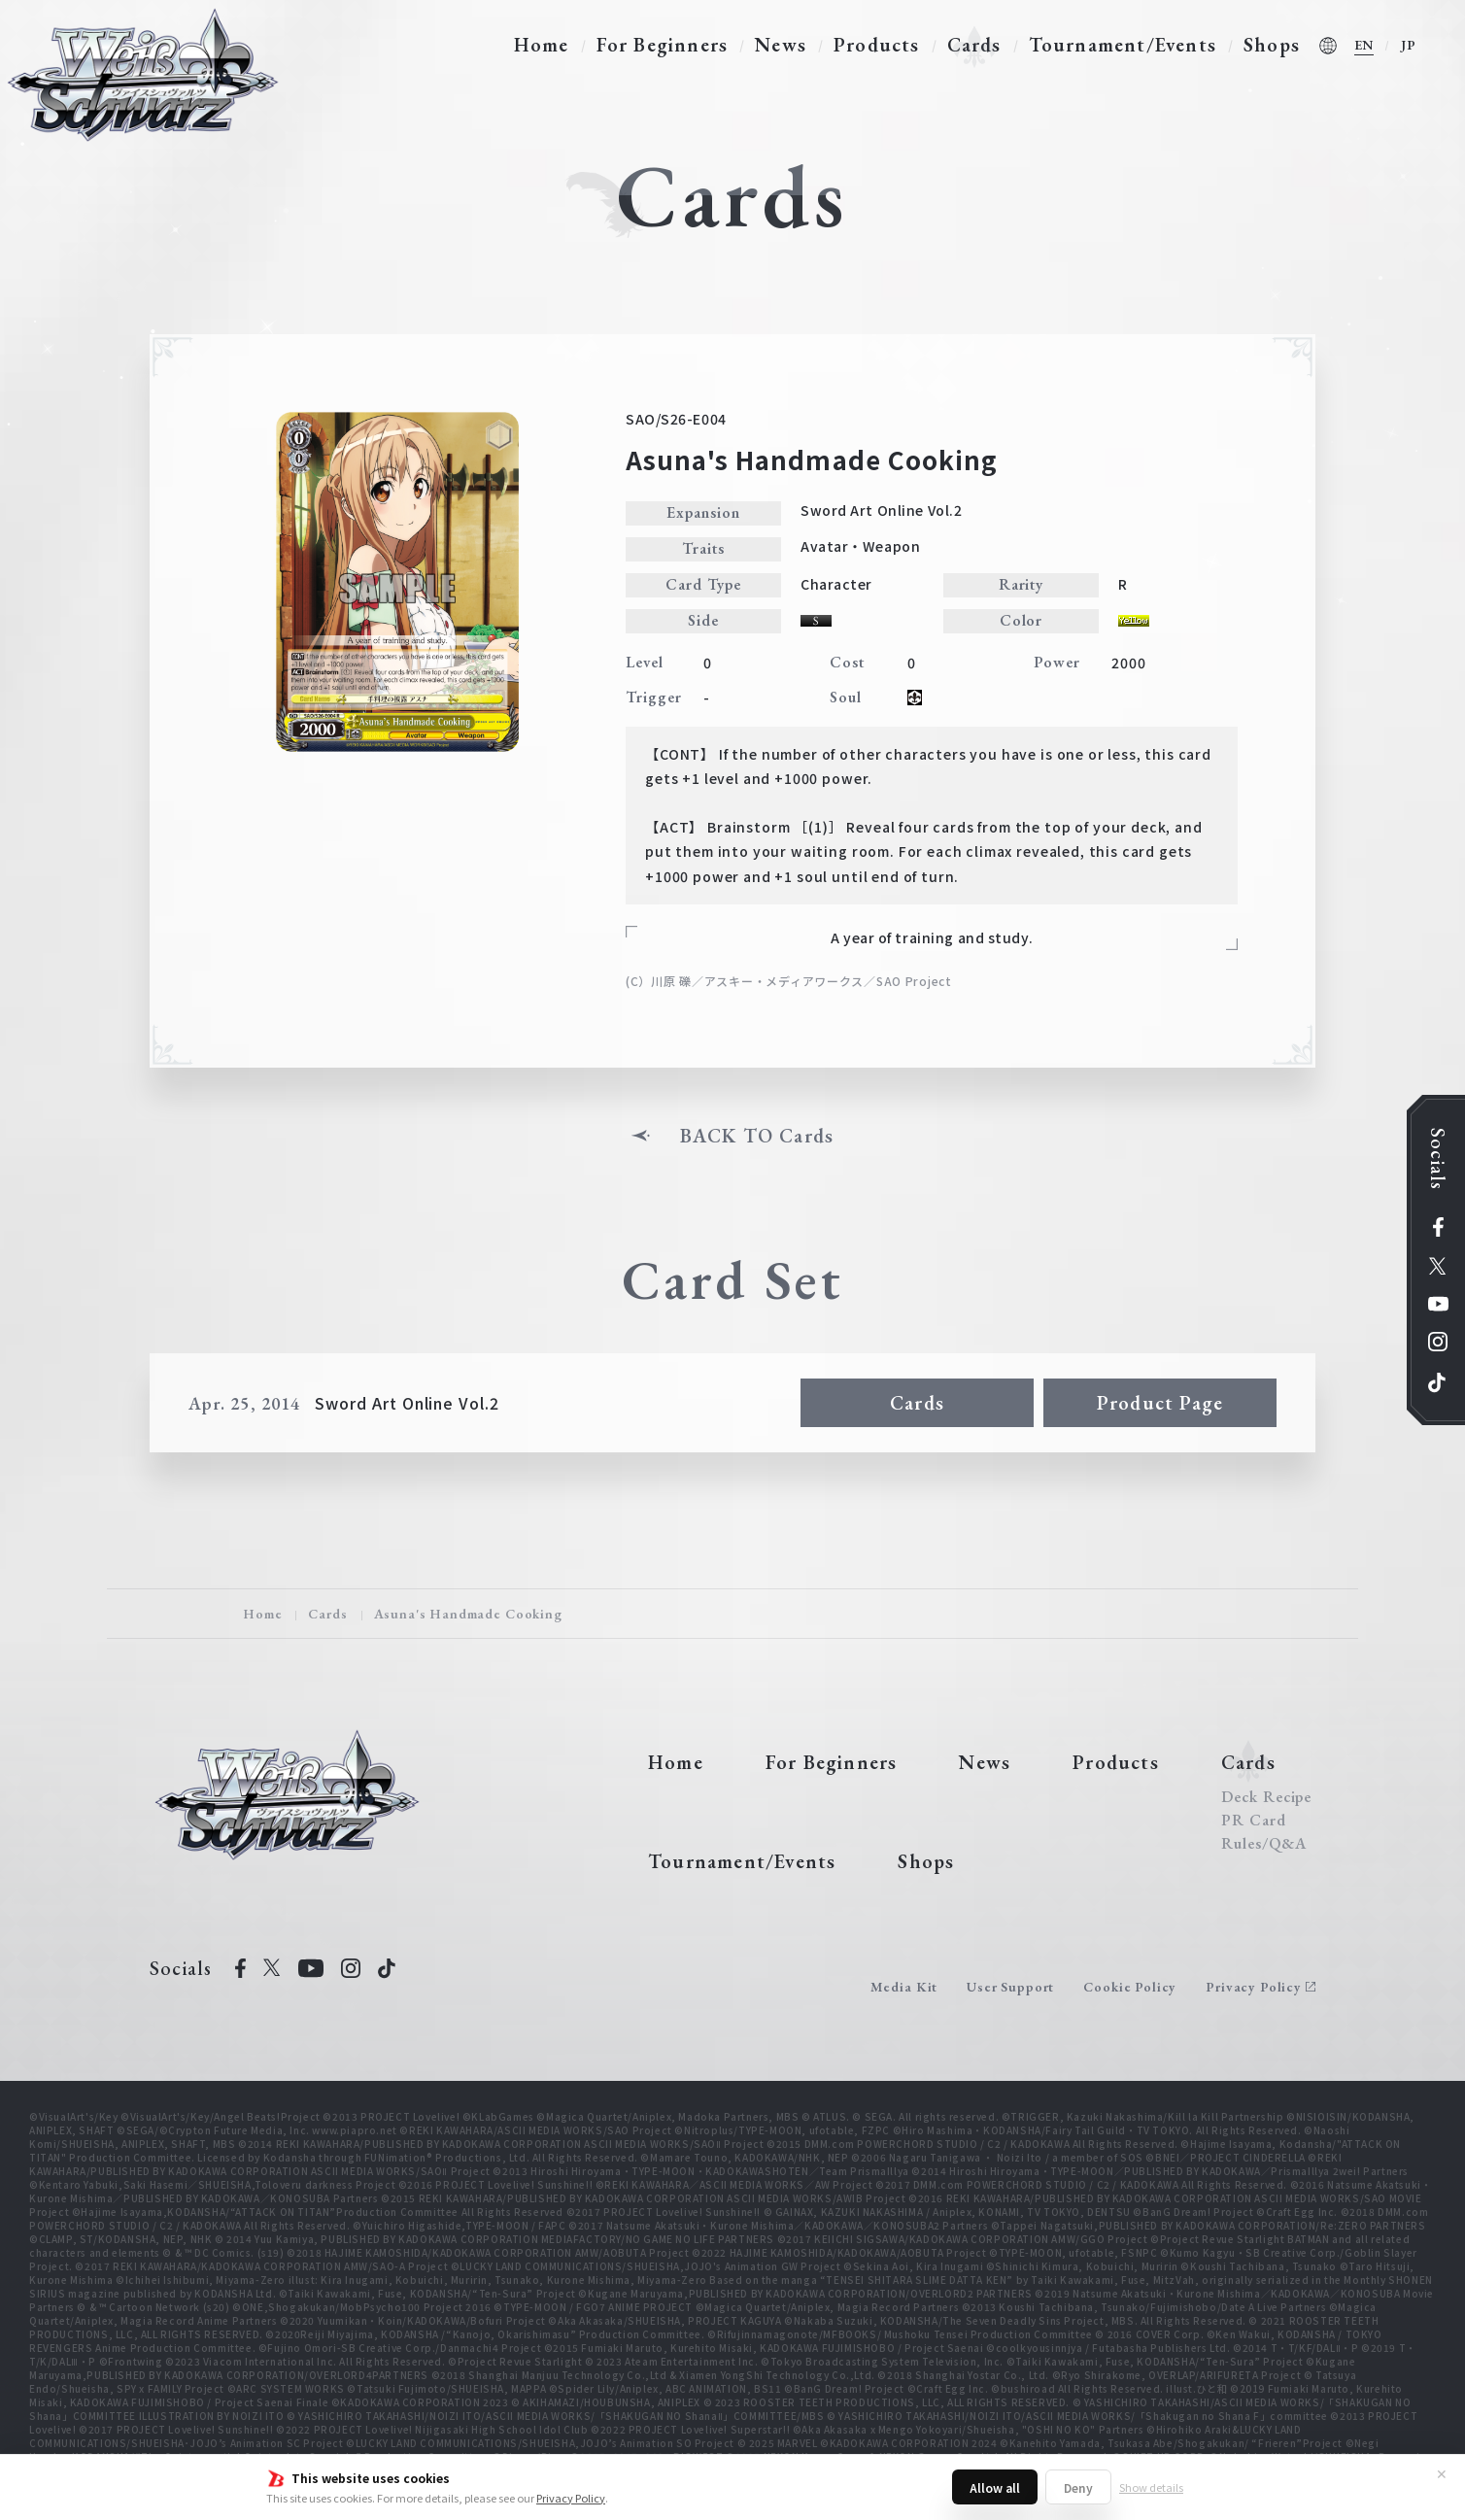 The height and width of the screenshot is (2520, 1465). I want to click on Show details, so click(1151, 2487).